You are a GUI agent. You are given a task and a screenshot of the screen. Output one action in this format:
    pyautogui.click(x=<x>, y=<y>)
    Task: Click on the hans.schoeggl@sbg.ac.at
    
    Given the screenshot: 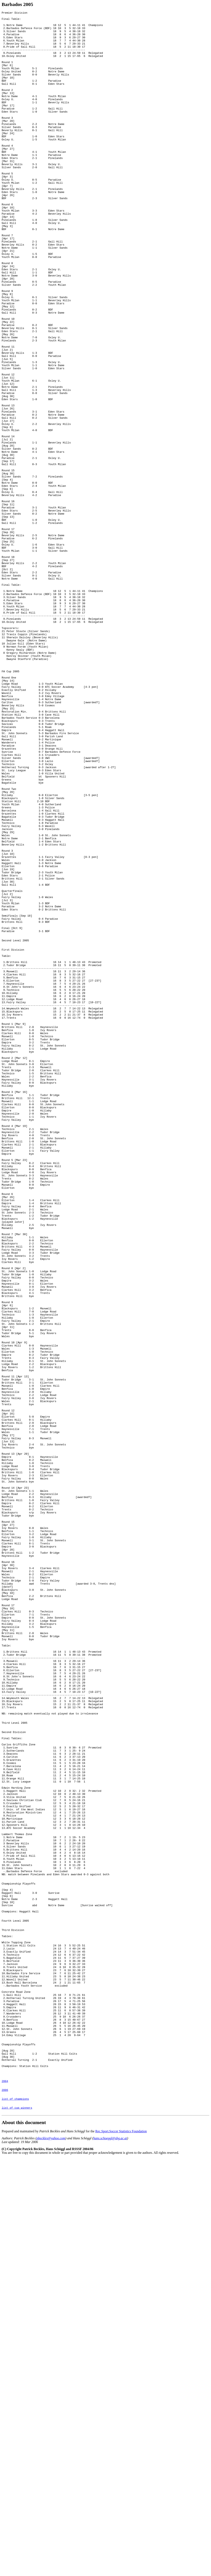 What is the action you would take?
    pyautogui.click(x=110, y=2556)
    